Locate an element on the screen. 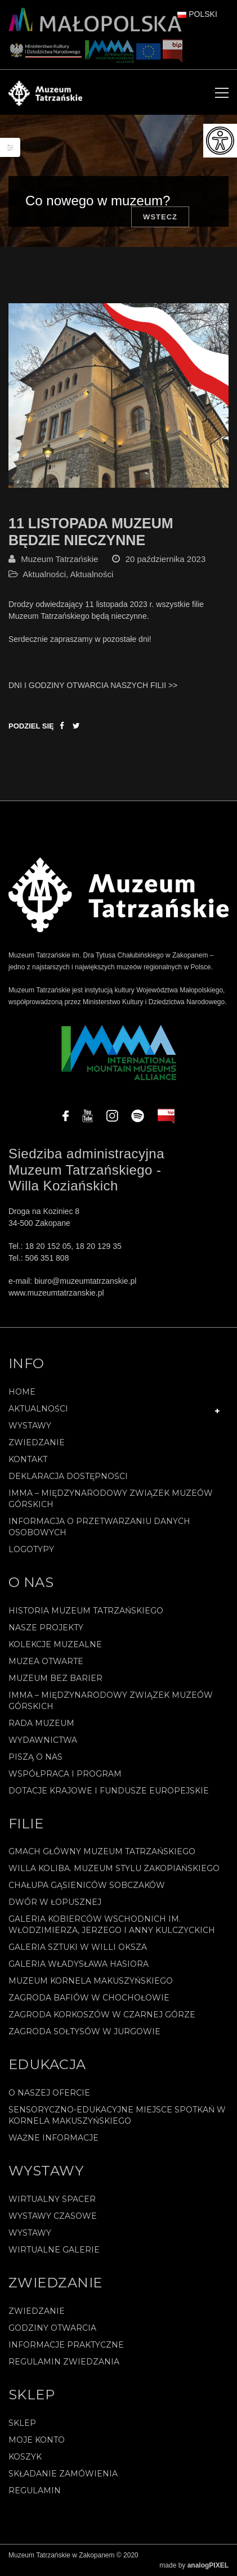 The height and width of the screenshot is (2576, 237). Kolekcje muzealne is located at coordinates (55, 1644).